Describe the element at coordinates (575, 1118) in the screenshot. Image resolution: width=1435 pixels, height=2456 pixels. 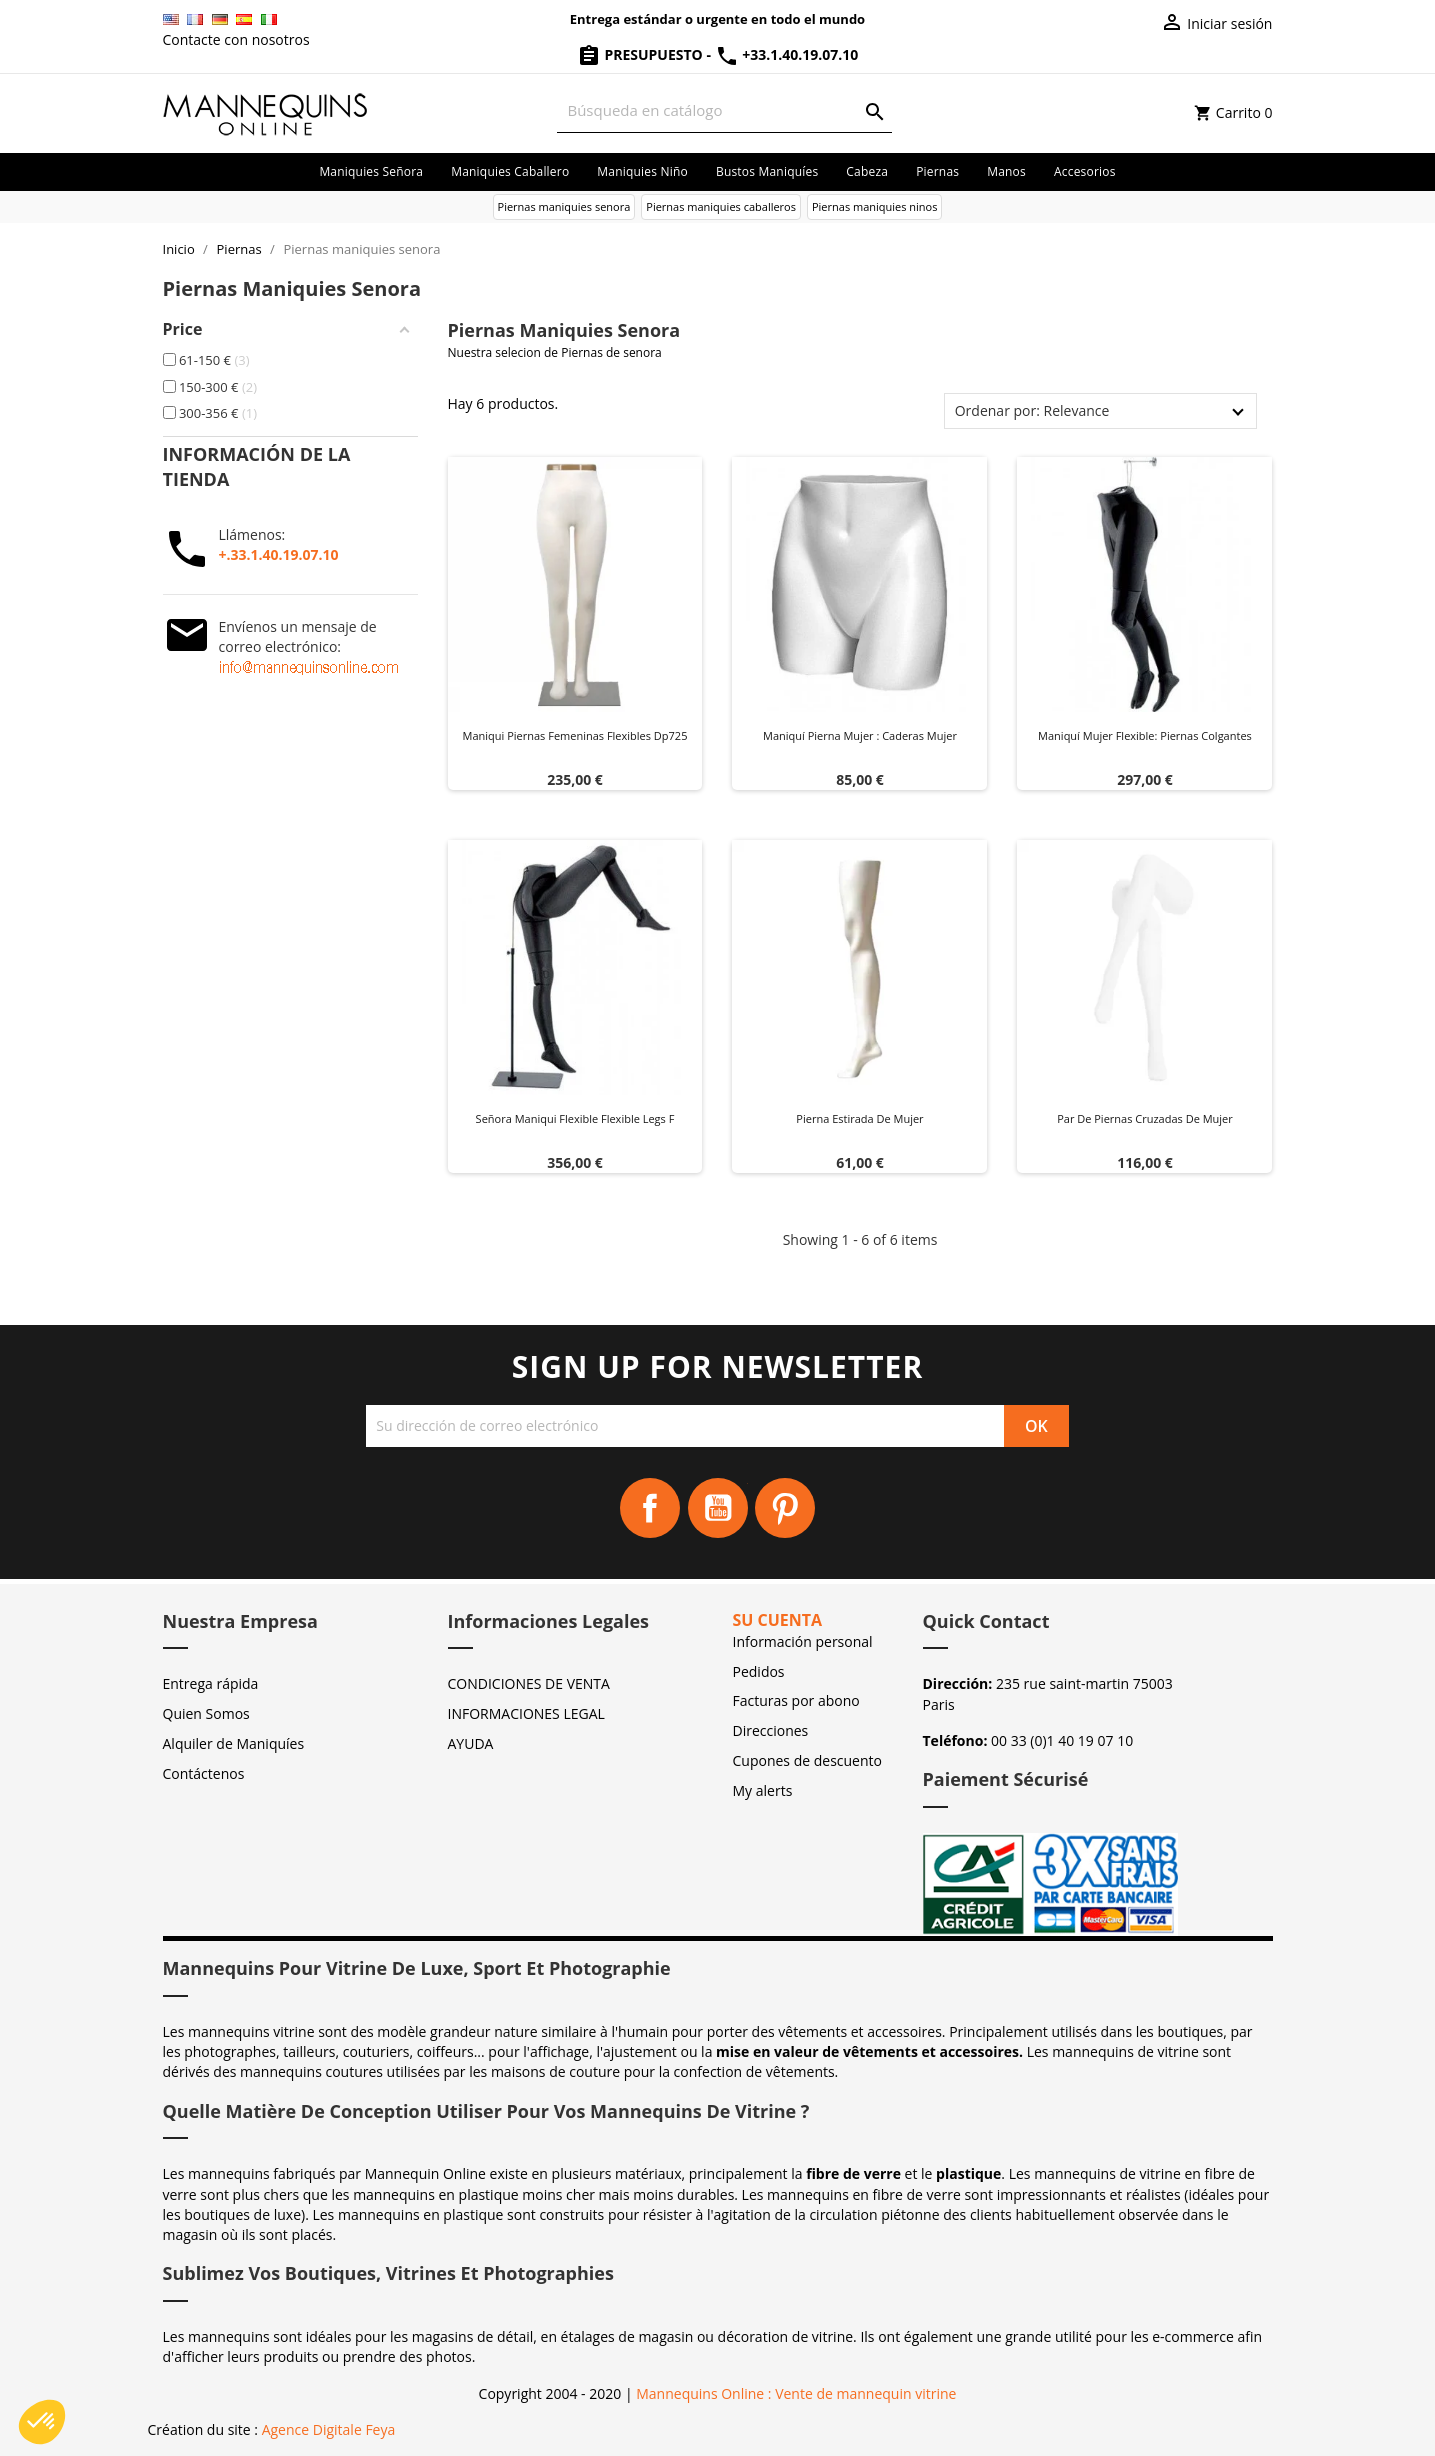
I see `Señora maniqui flexible flexible legs f` at that location.